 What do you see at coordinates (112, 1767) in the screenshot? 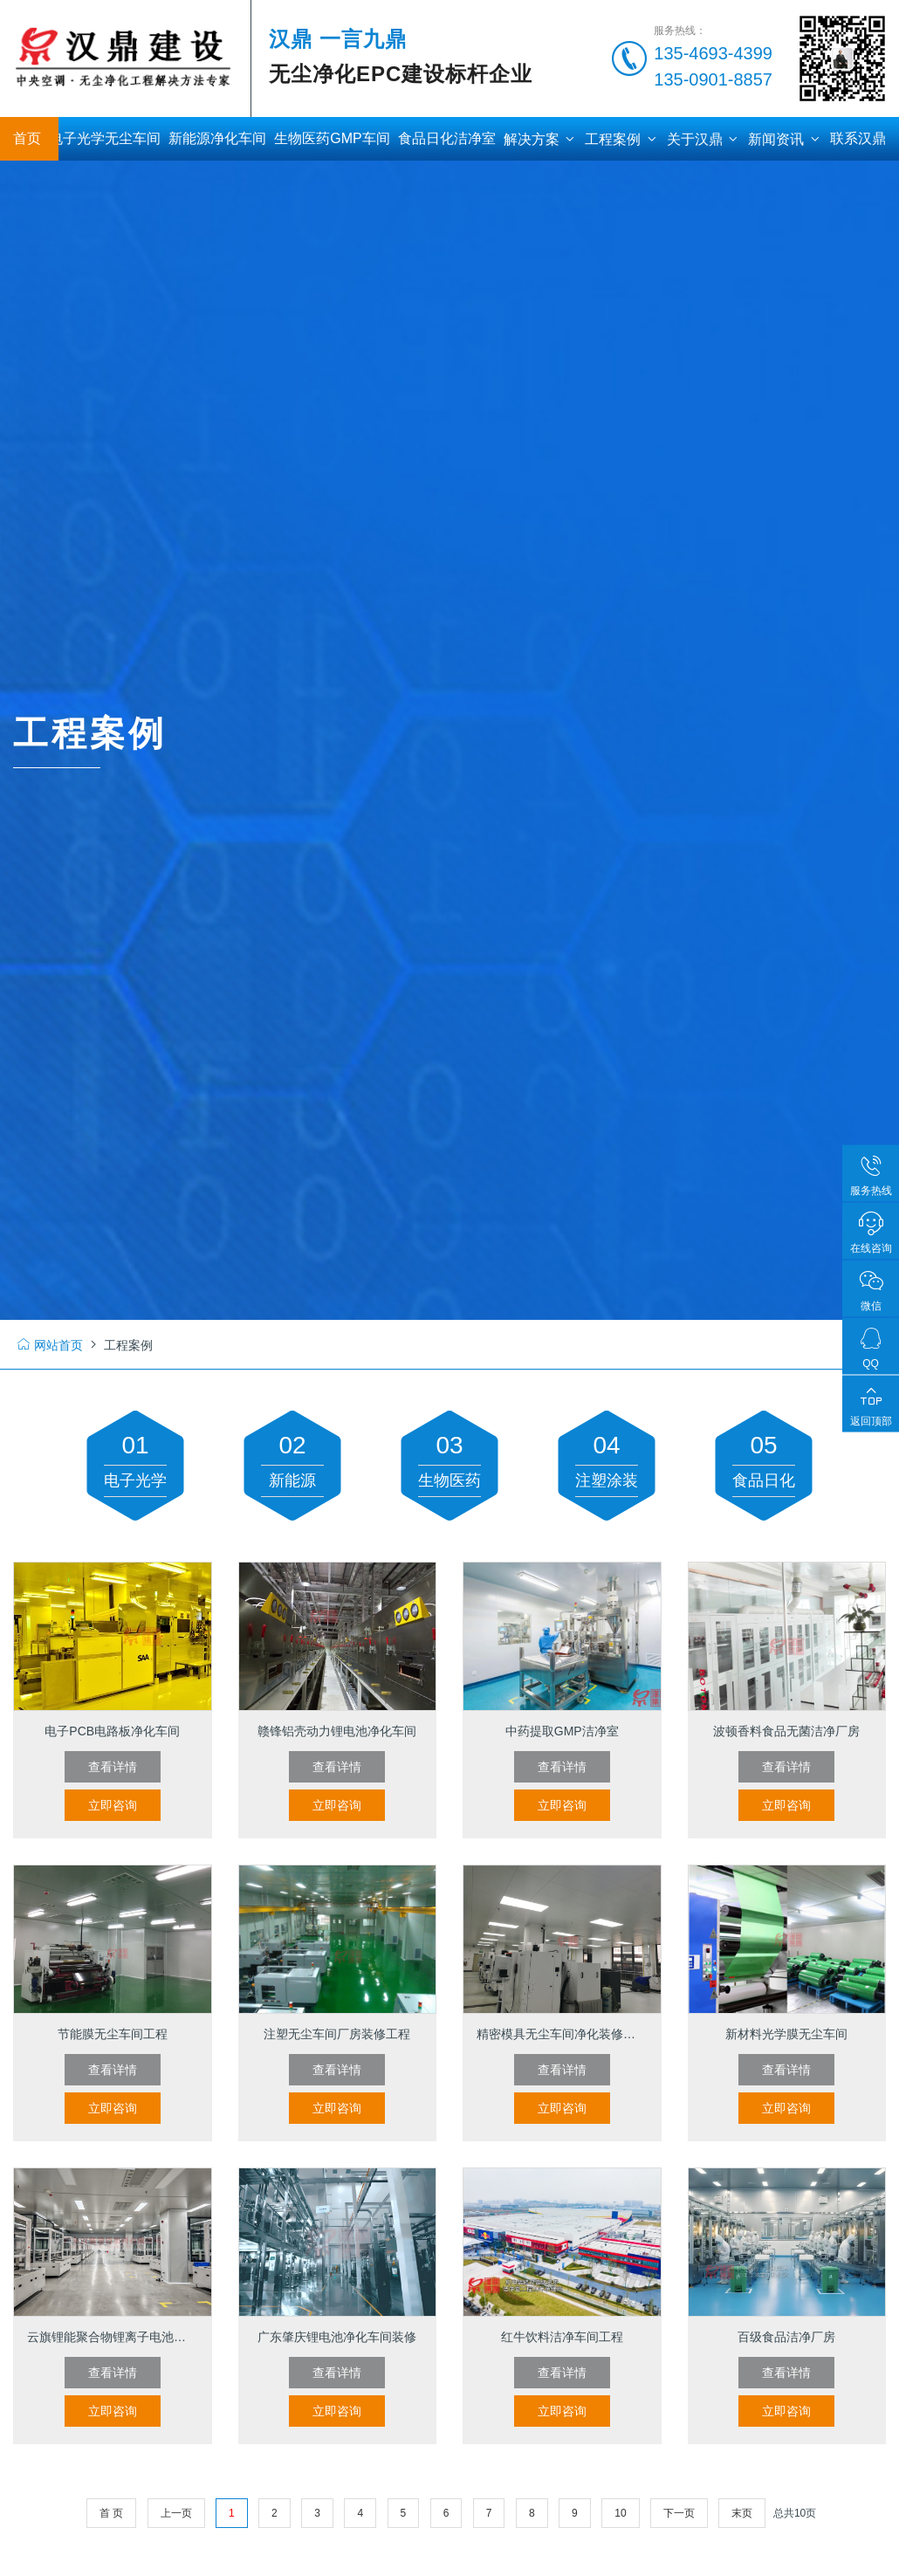
I see `查看详情` at bounding box center [112, 1767].